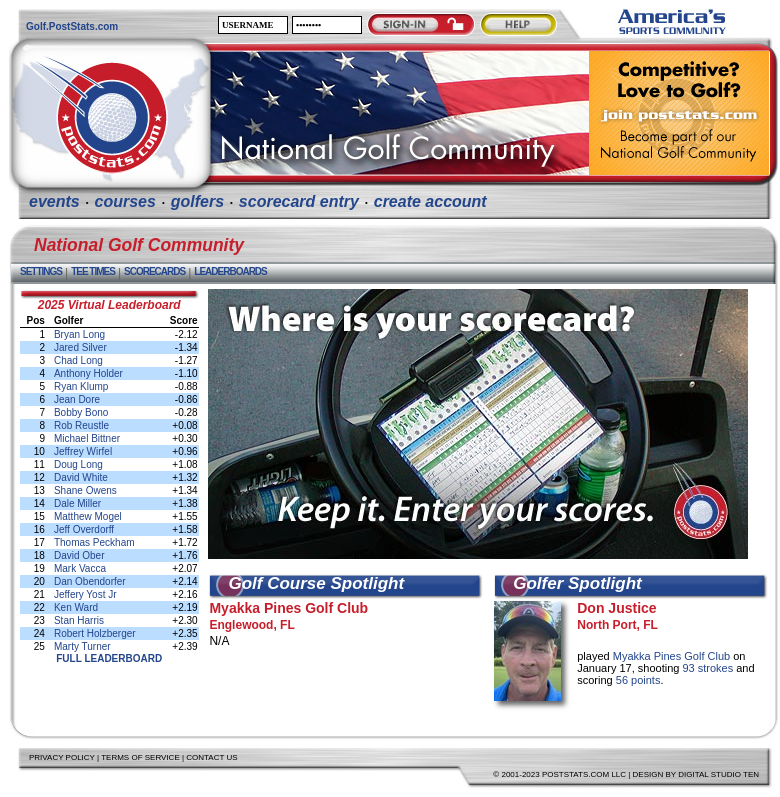 The image size is (780, 797). What do you see at coordinates (78, 360) in the screenshot?
I see `Chad Long` at bounding box center [78, 360].